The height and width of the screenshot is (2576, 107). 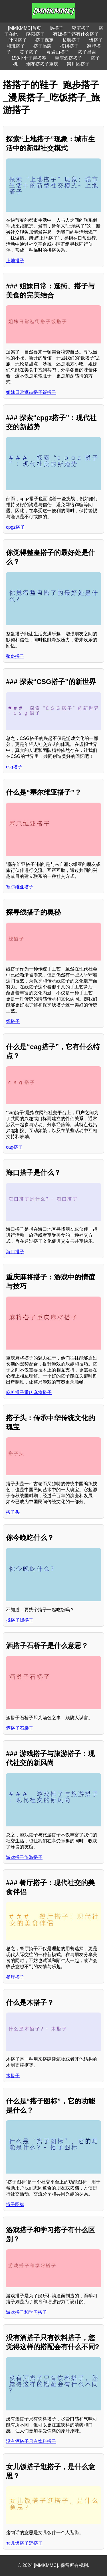 I want to click on 海口搭子, so click(x=15, y=1251).